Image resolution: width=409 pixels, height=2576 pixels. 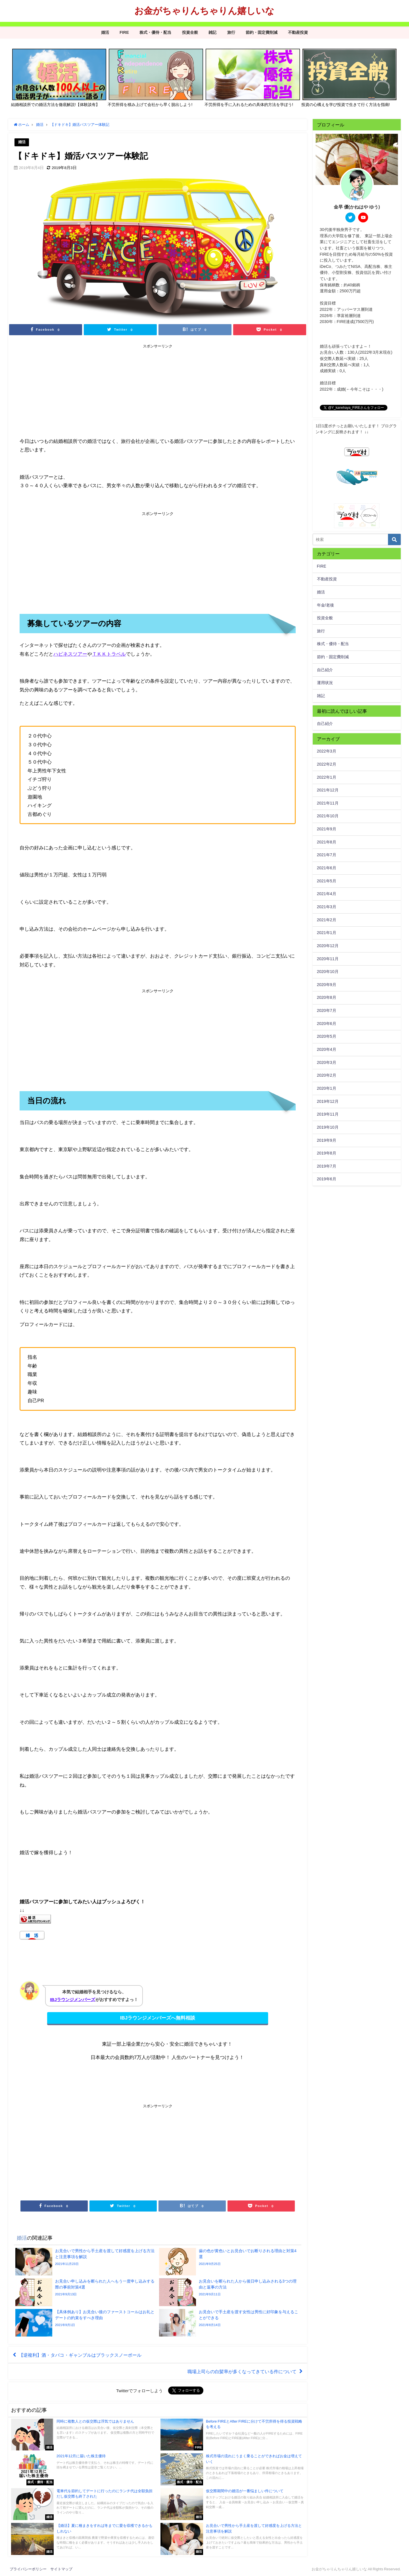 I want to click on 2020年11月, so click(x=328, y=959).